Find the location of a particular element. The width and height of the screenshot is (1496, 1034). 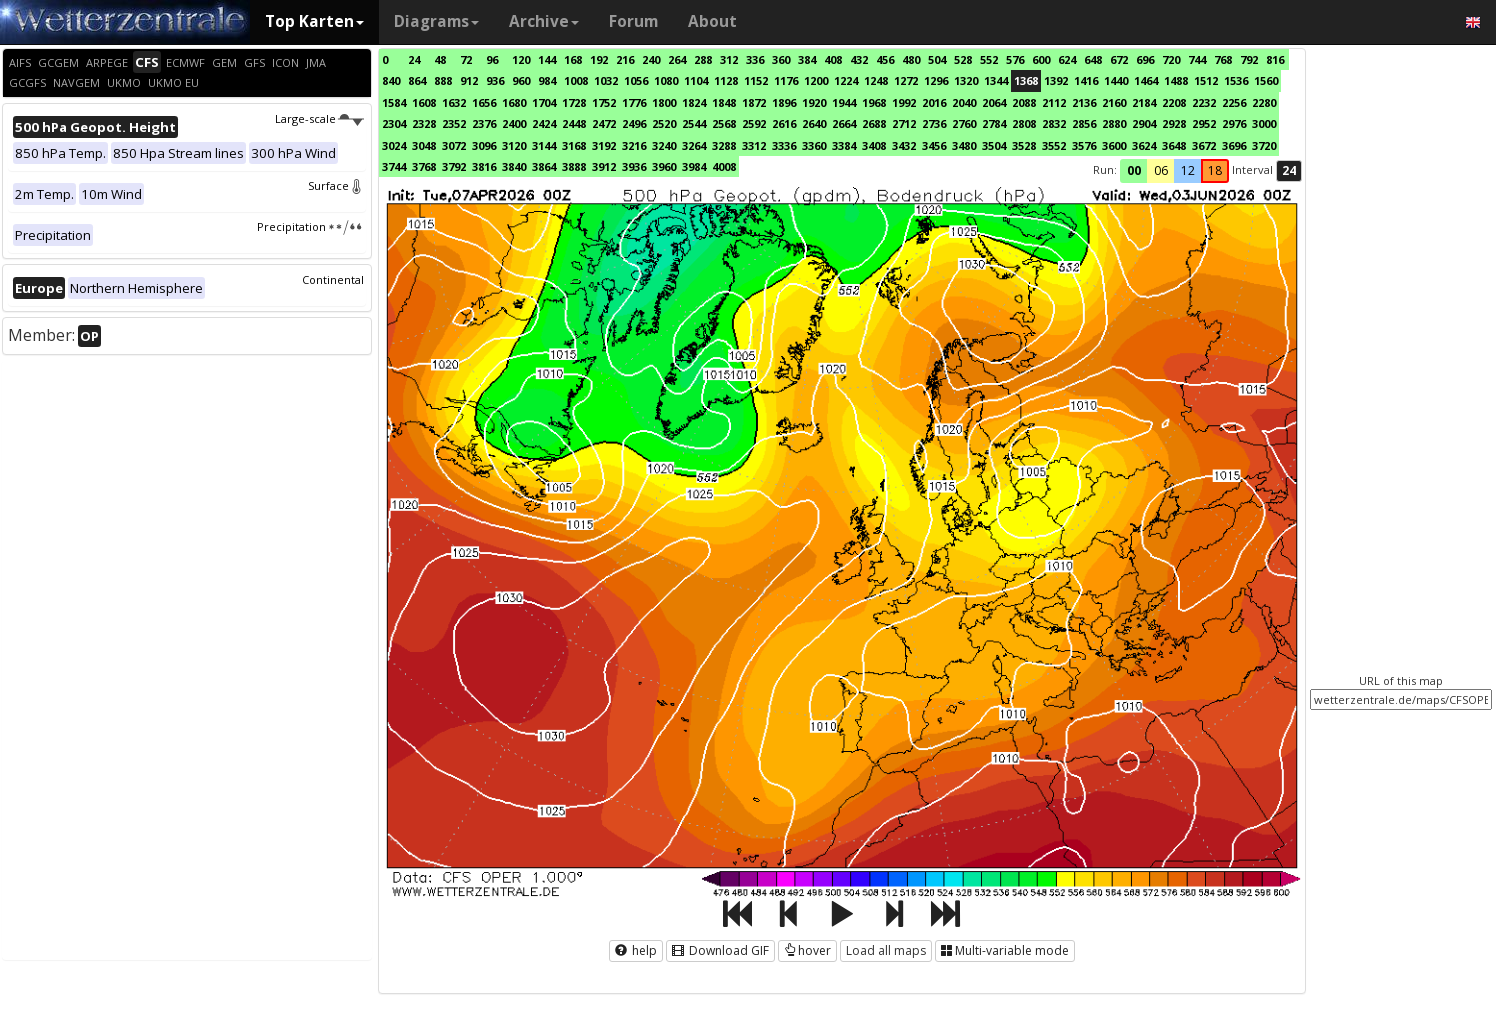

3672 is located at coordinates (1204, 145).